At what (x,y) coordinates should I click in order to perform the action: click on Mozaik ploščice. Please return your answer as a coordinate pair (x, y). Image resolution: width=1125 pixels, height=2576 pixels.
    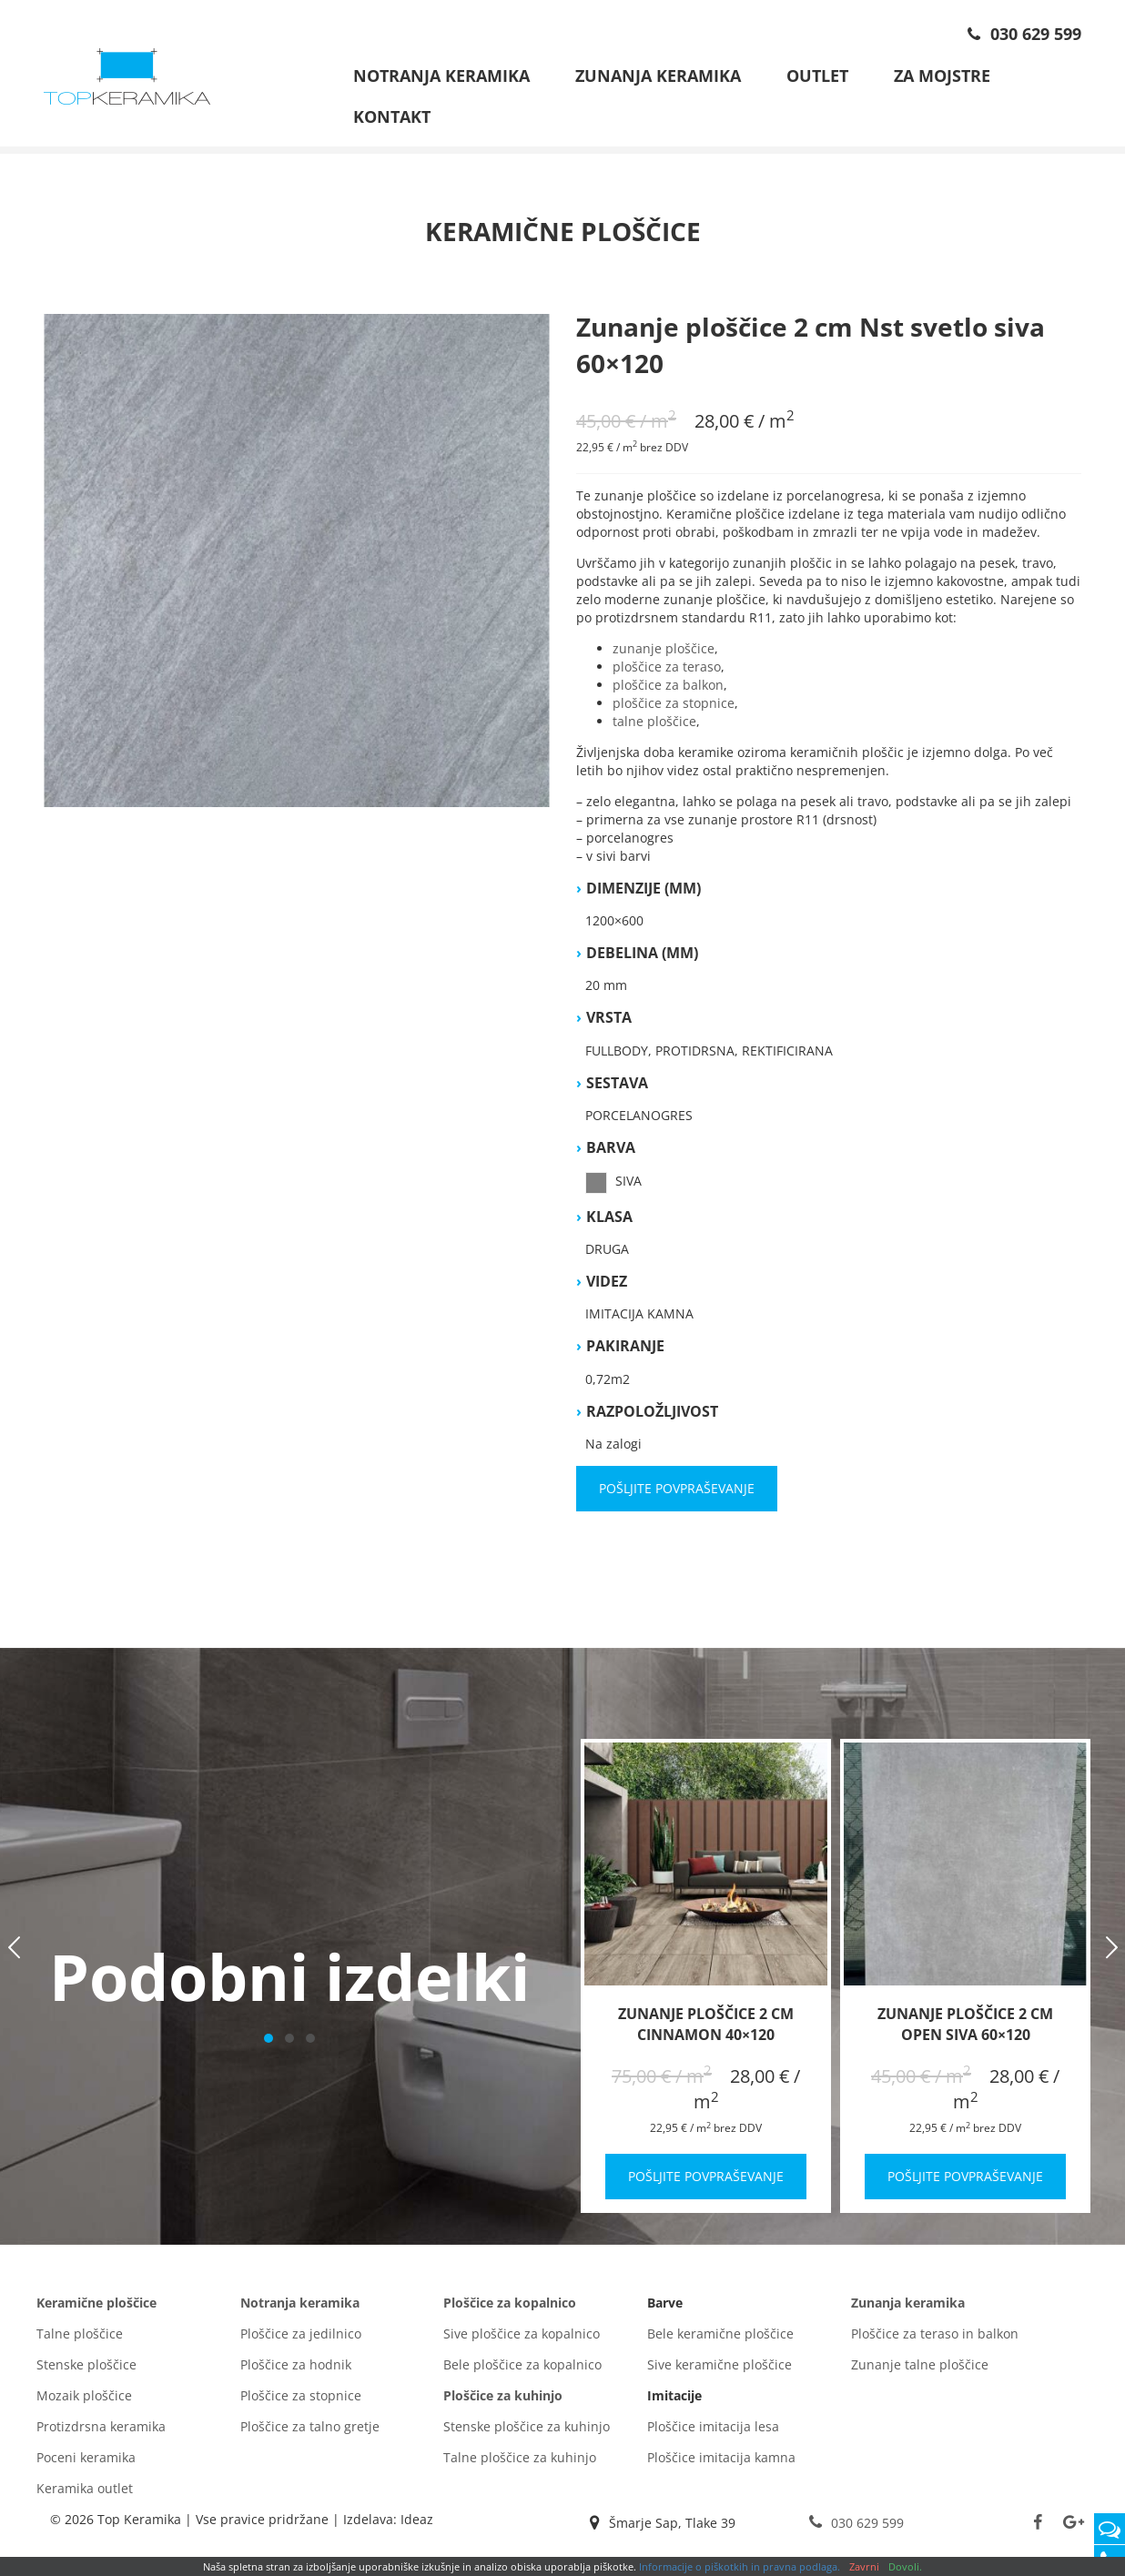
    Looking at the image, I should click on (84, 2400).